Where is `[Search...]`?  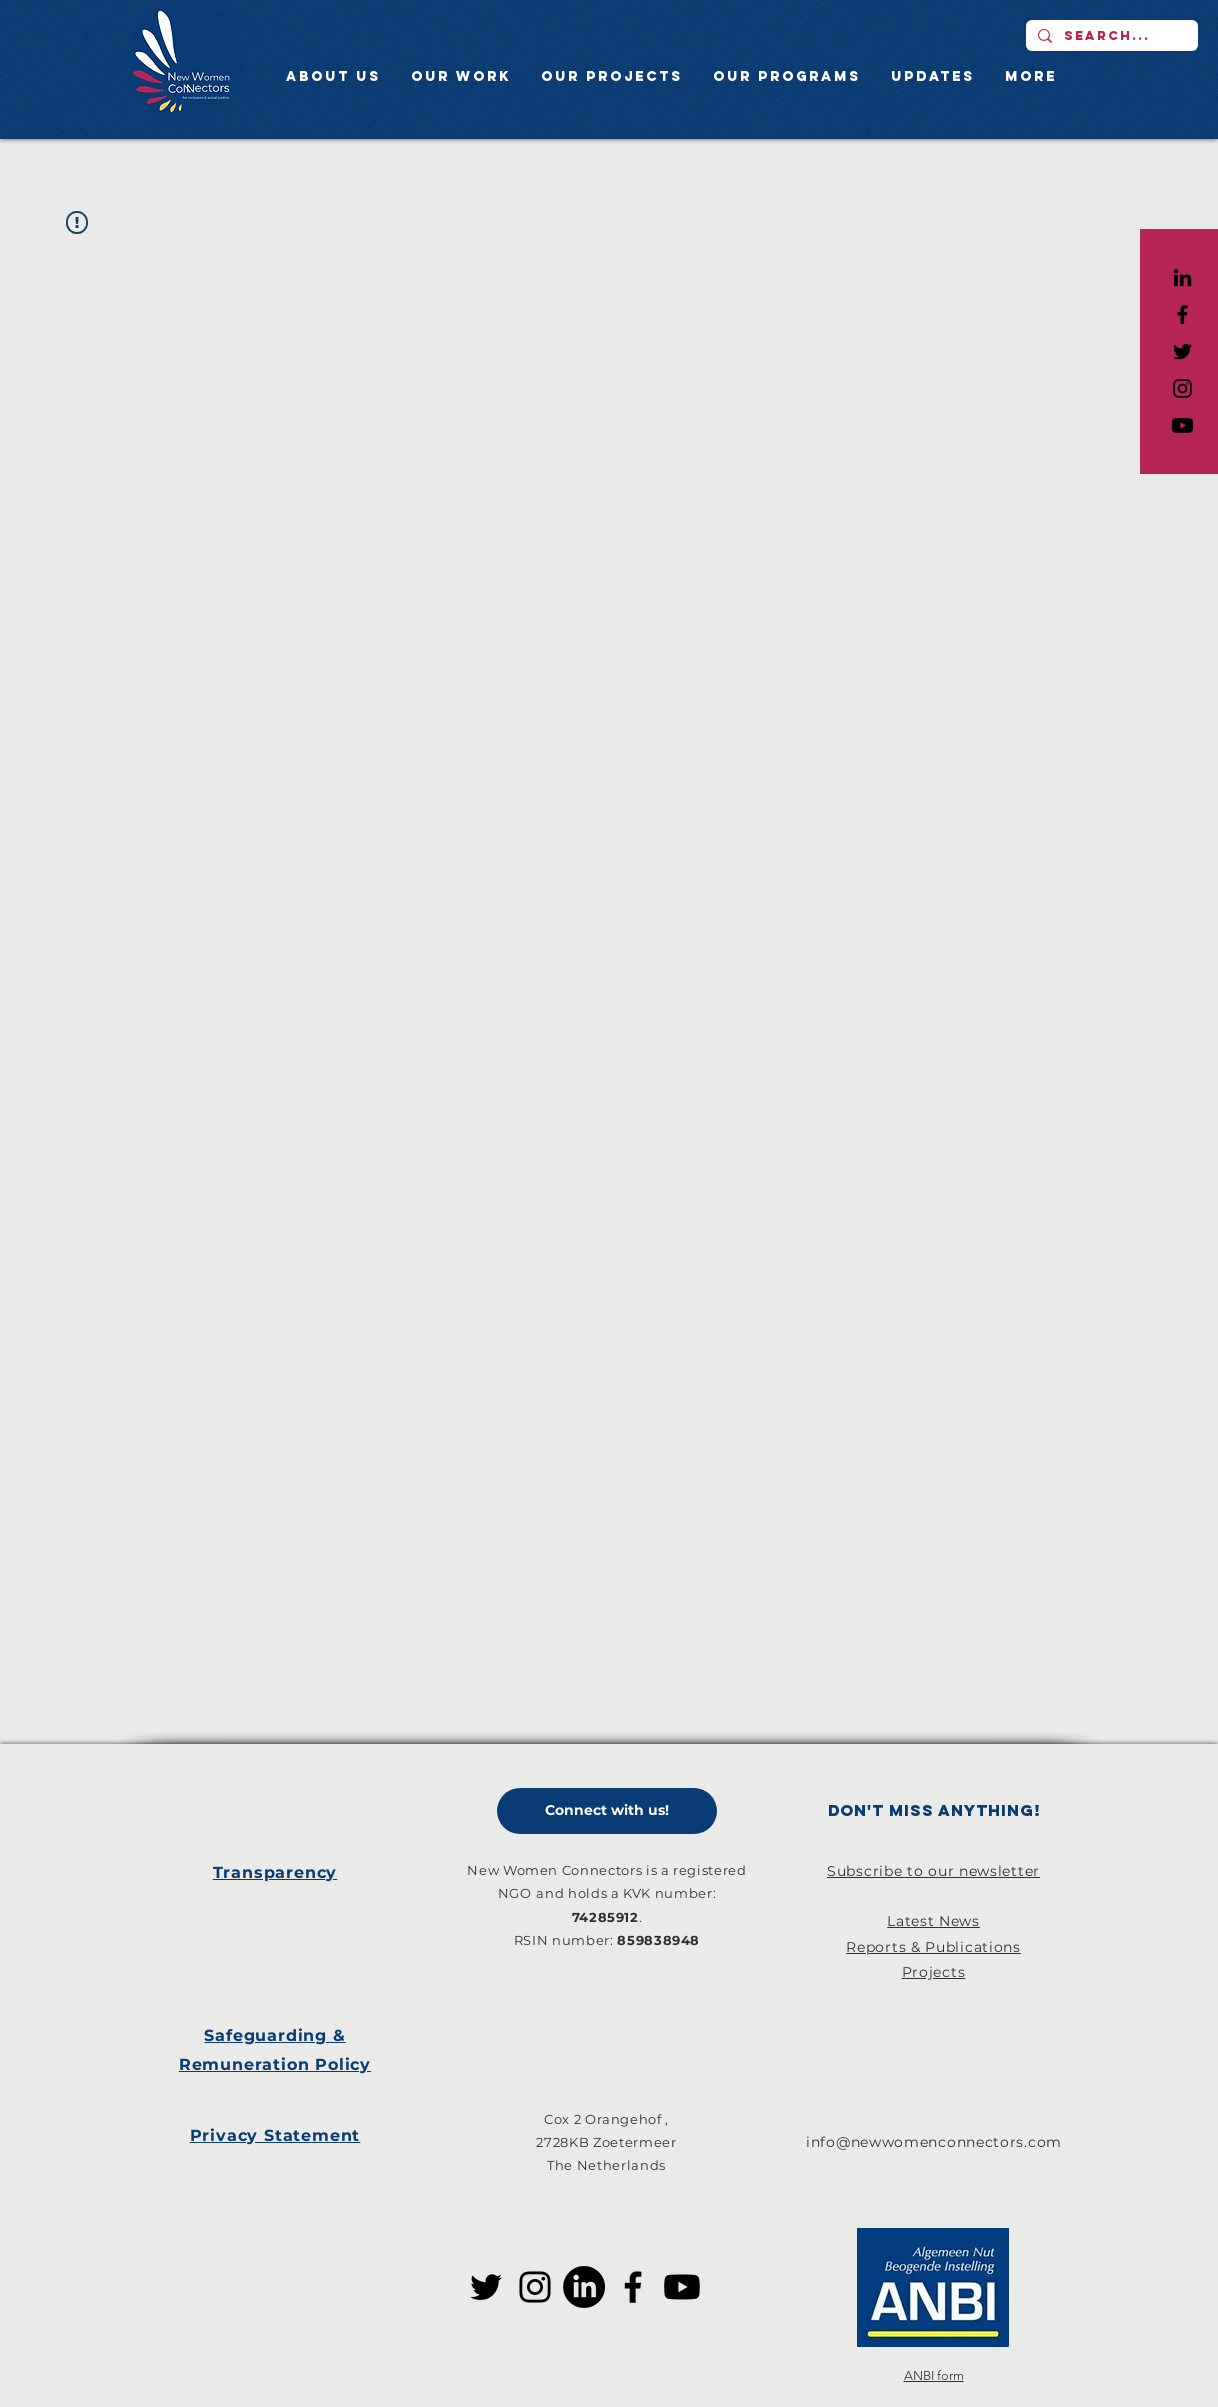
[Search...] is located at coordinates (1110, 35).